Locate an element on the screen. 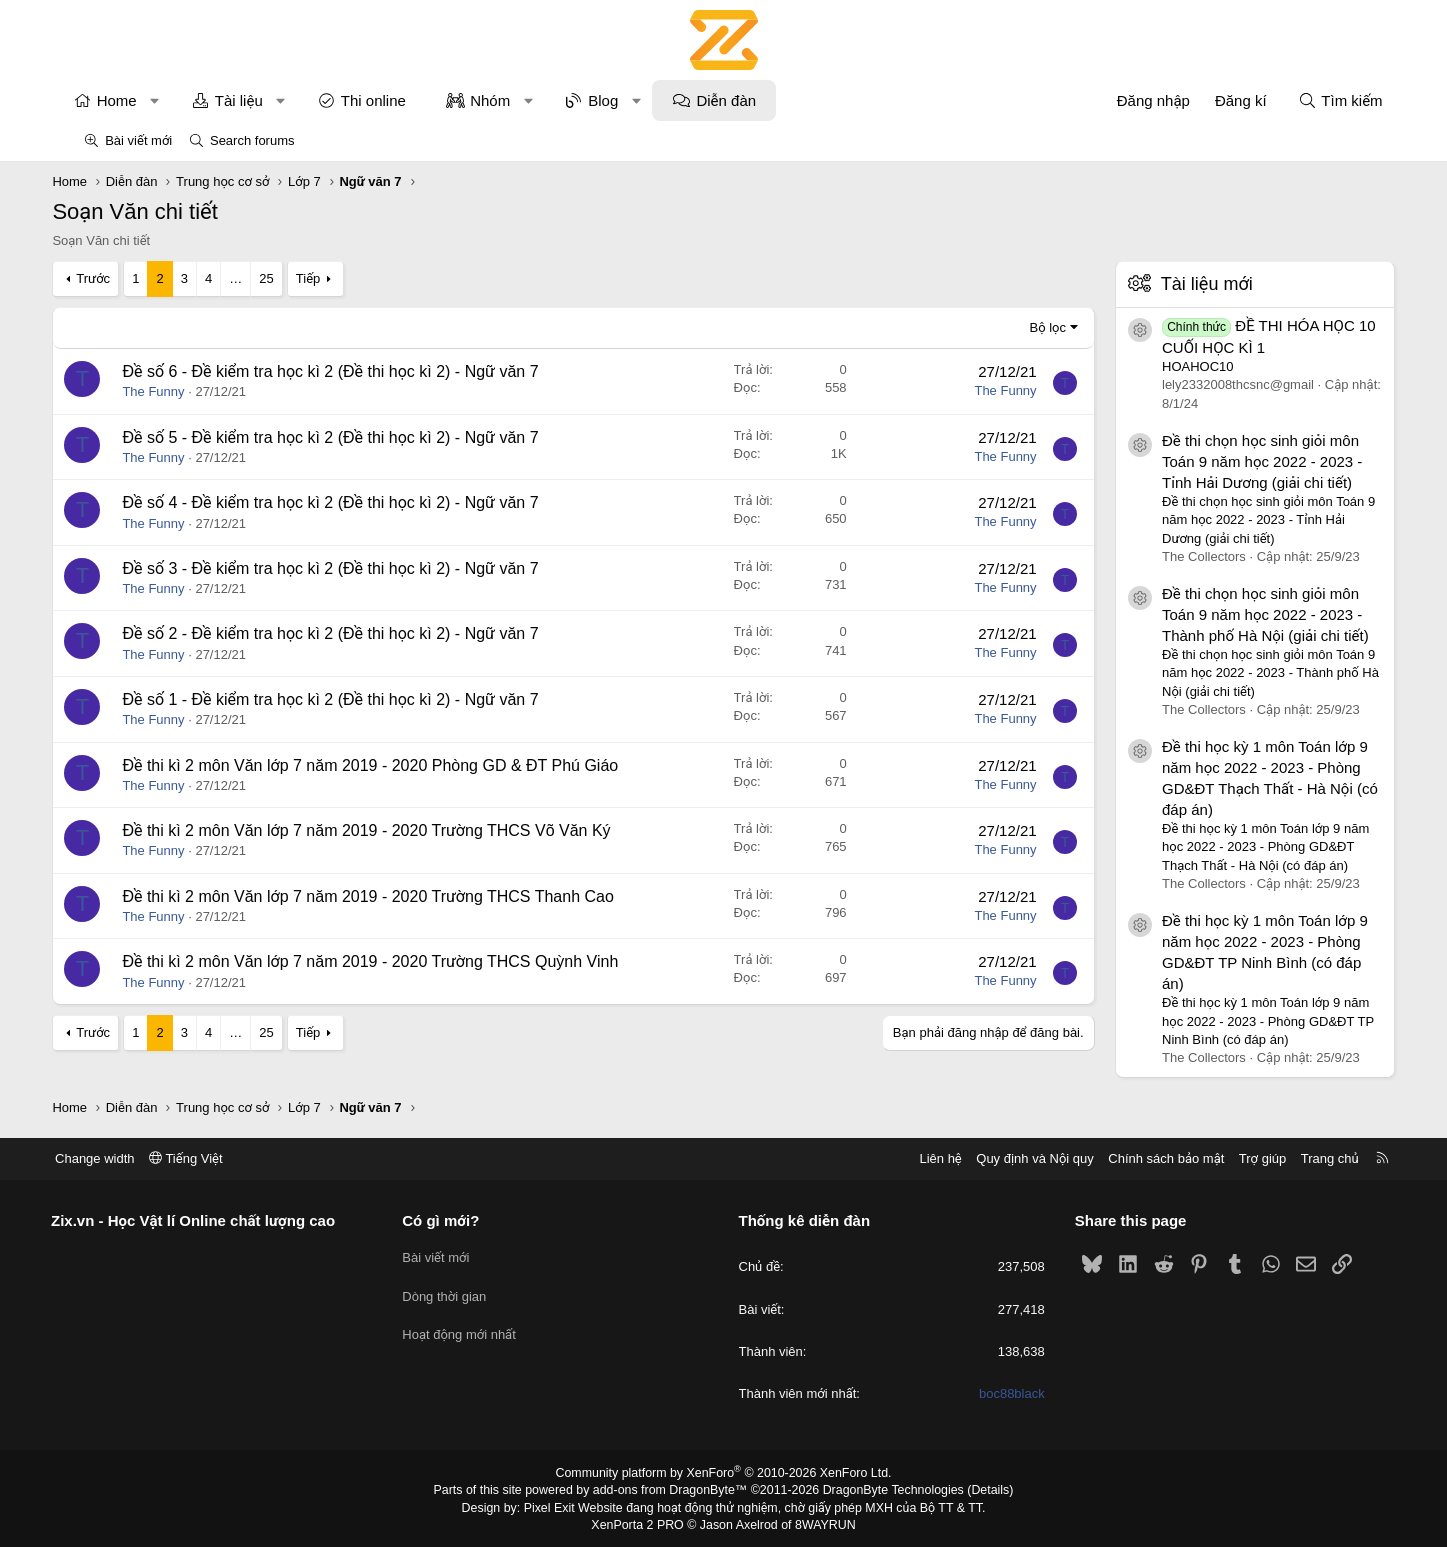  Chính sách bảo mật is located at coordinates (1129, 1158).